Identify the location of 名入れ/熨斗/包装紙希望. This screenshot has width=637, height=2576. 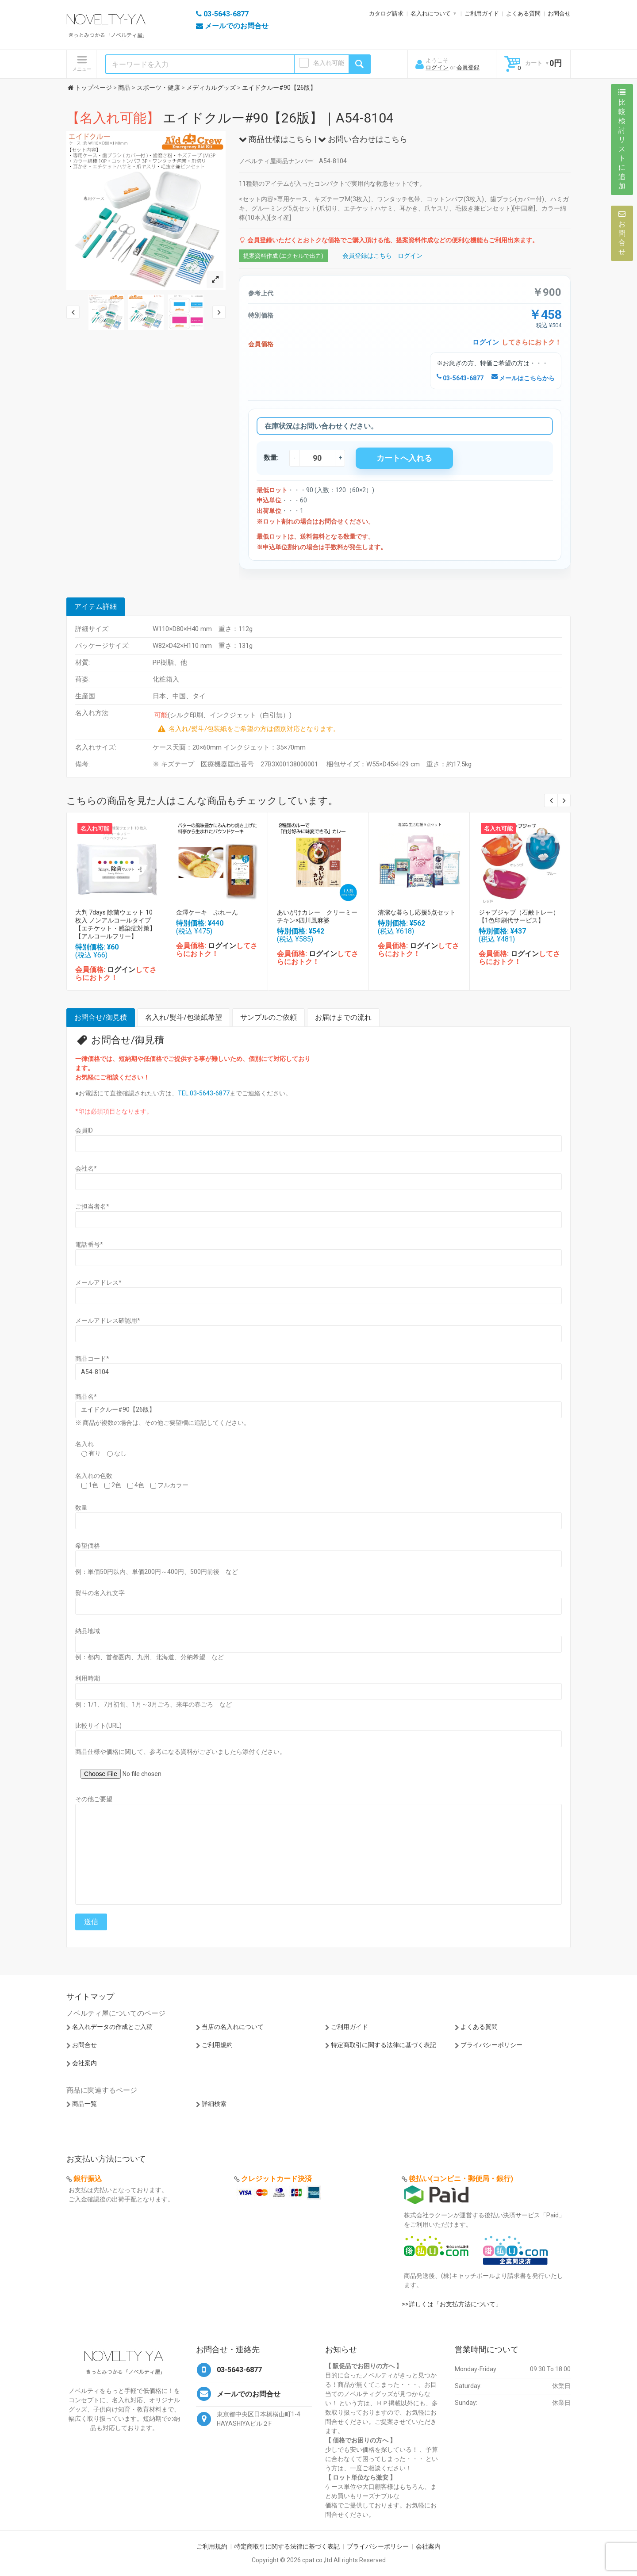
(183, 1017).